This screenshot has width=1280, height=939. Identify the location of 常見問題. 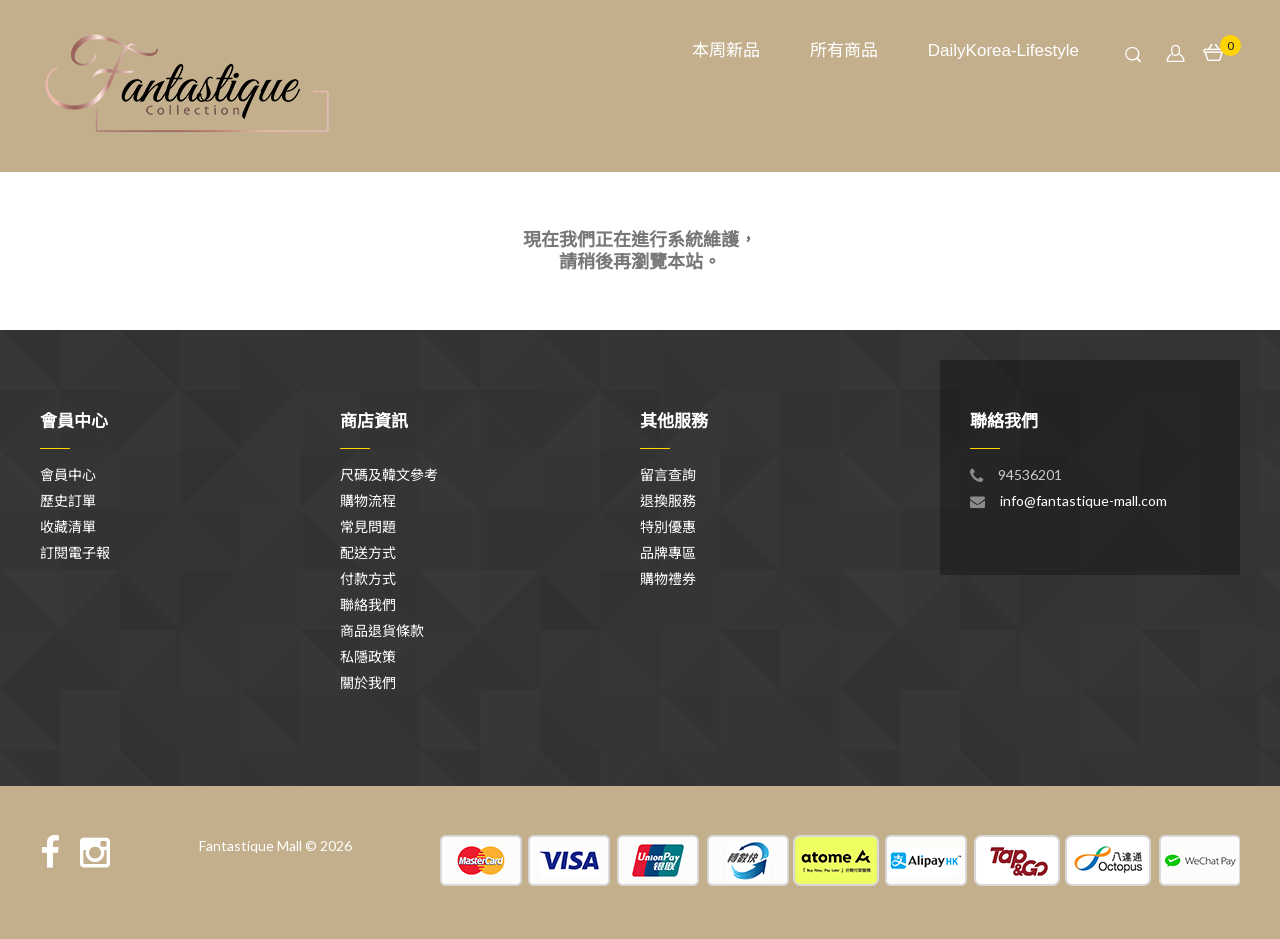
(368, 526).